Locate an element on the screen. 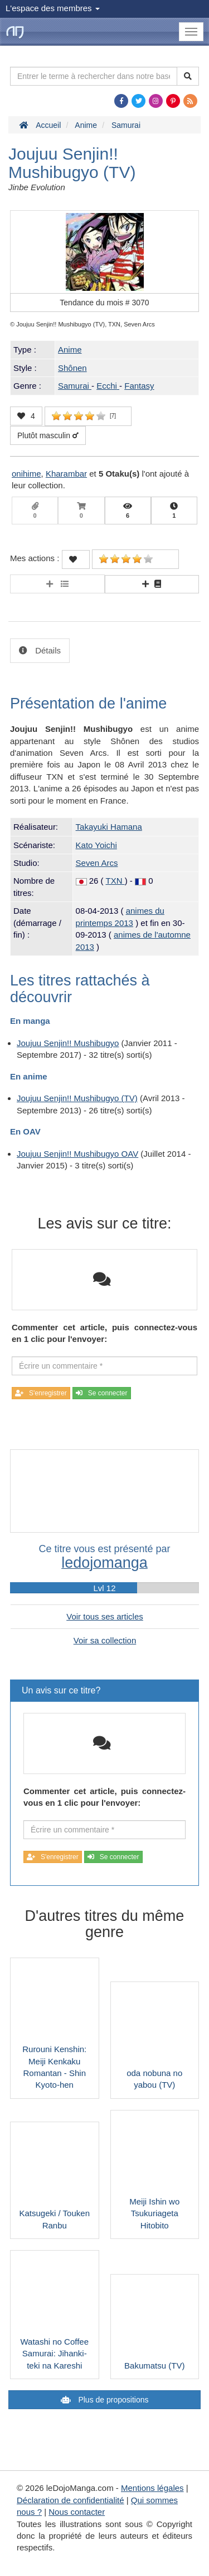 This screenshot has width=209, height=2576. Tendance du mois # is located at coordinates (104, 302).